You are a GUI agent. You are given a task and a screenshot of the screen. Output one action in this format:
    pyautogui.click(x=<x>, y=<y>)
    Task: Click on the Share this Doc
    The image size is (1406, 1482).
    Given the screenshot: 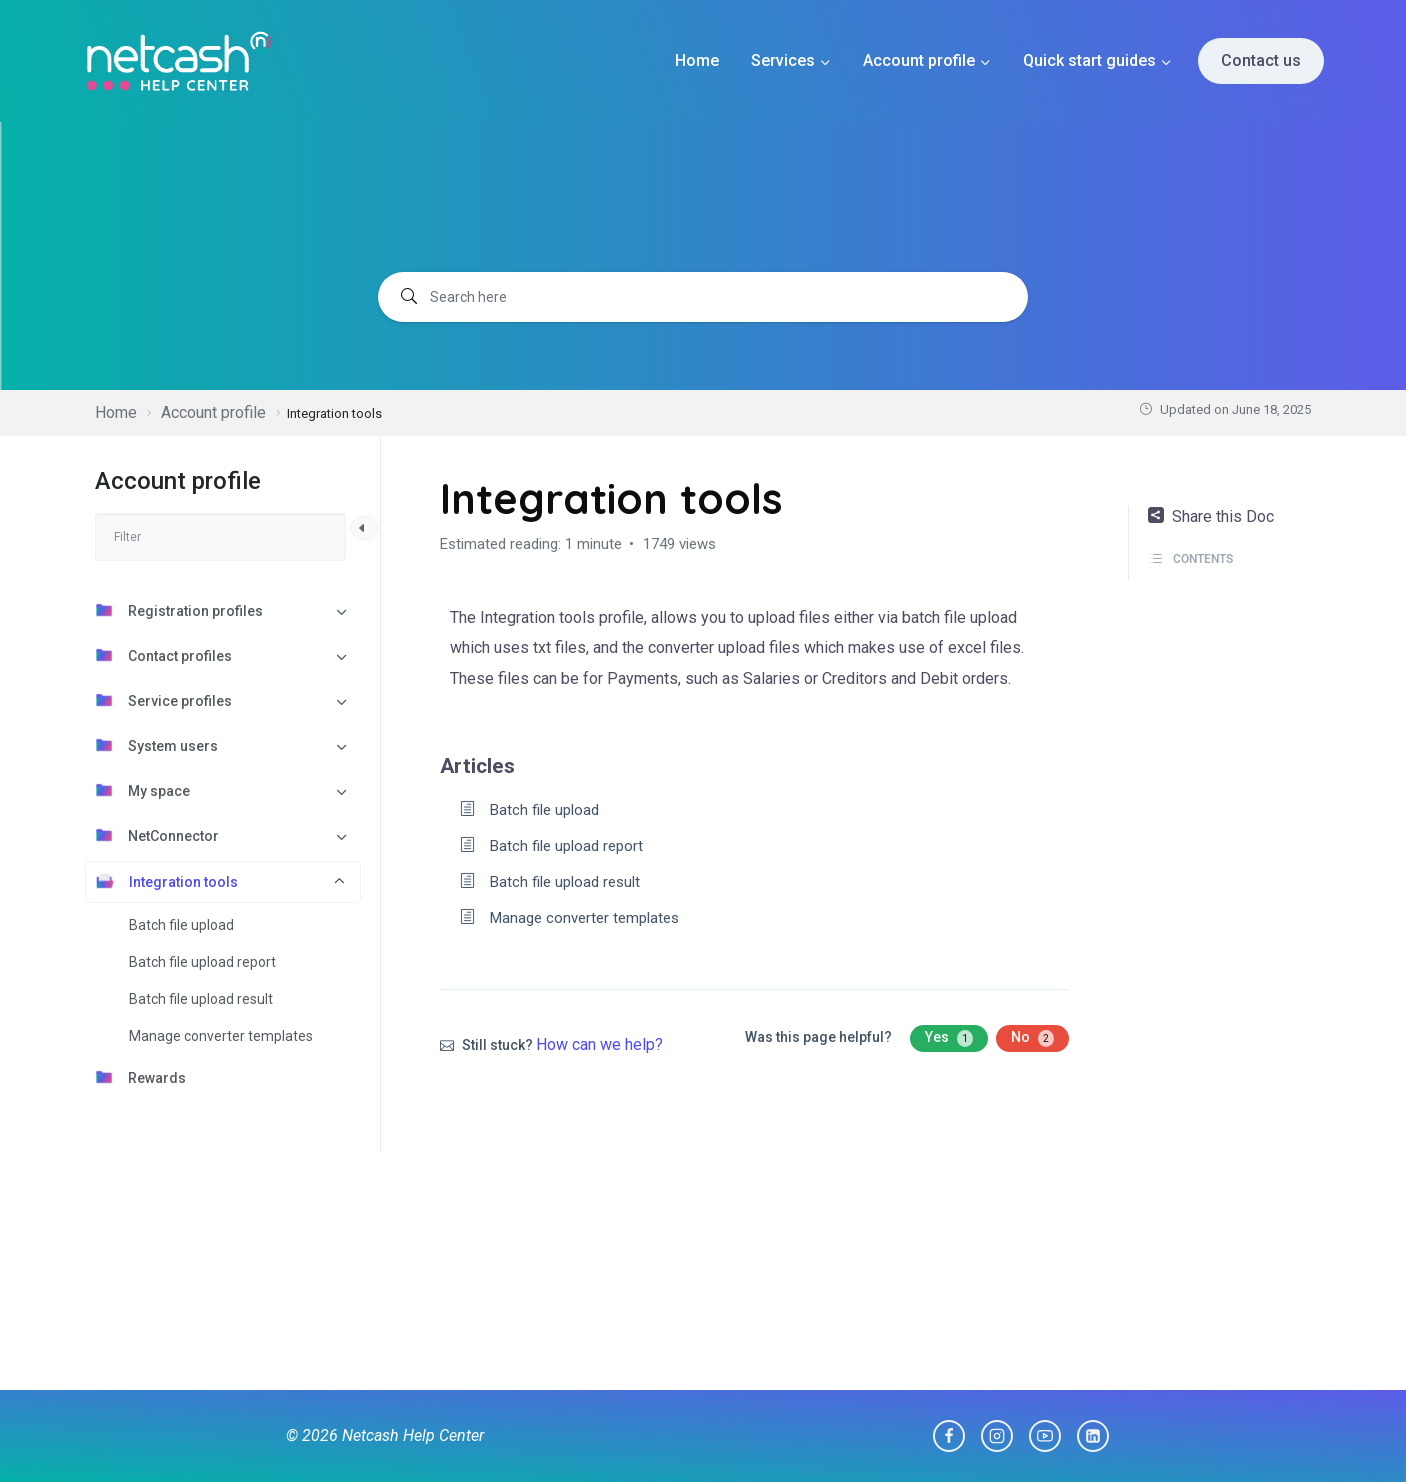 What is the action you would take?
    pyautogui.click(x=1211, y=516)
    